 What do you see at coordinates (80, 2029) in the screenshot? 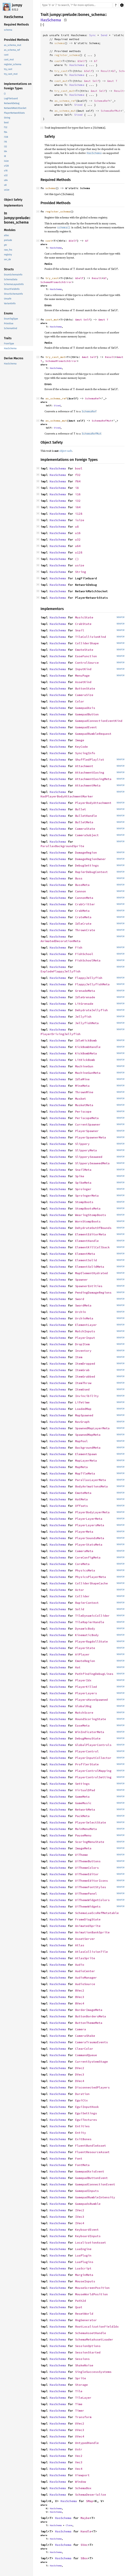
I see `Camera` at bounding box center [80, 2029].